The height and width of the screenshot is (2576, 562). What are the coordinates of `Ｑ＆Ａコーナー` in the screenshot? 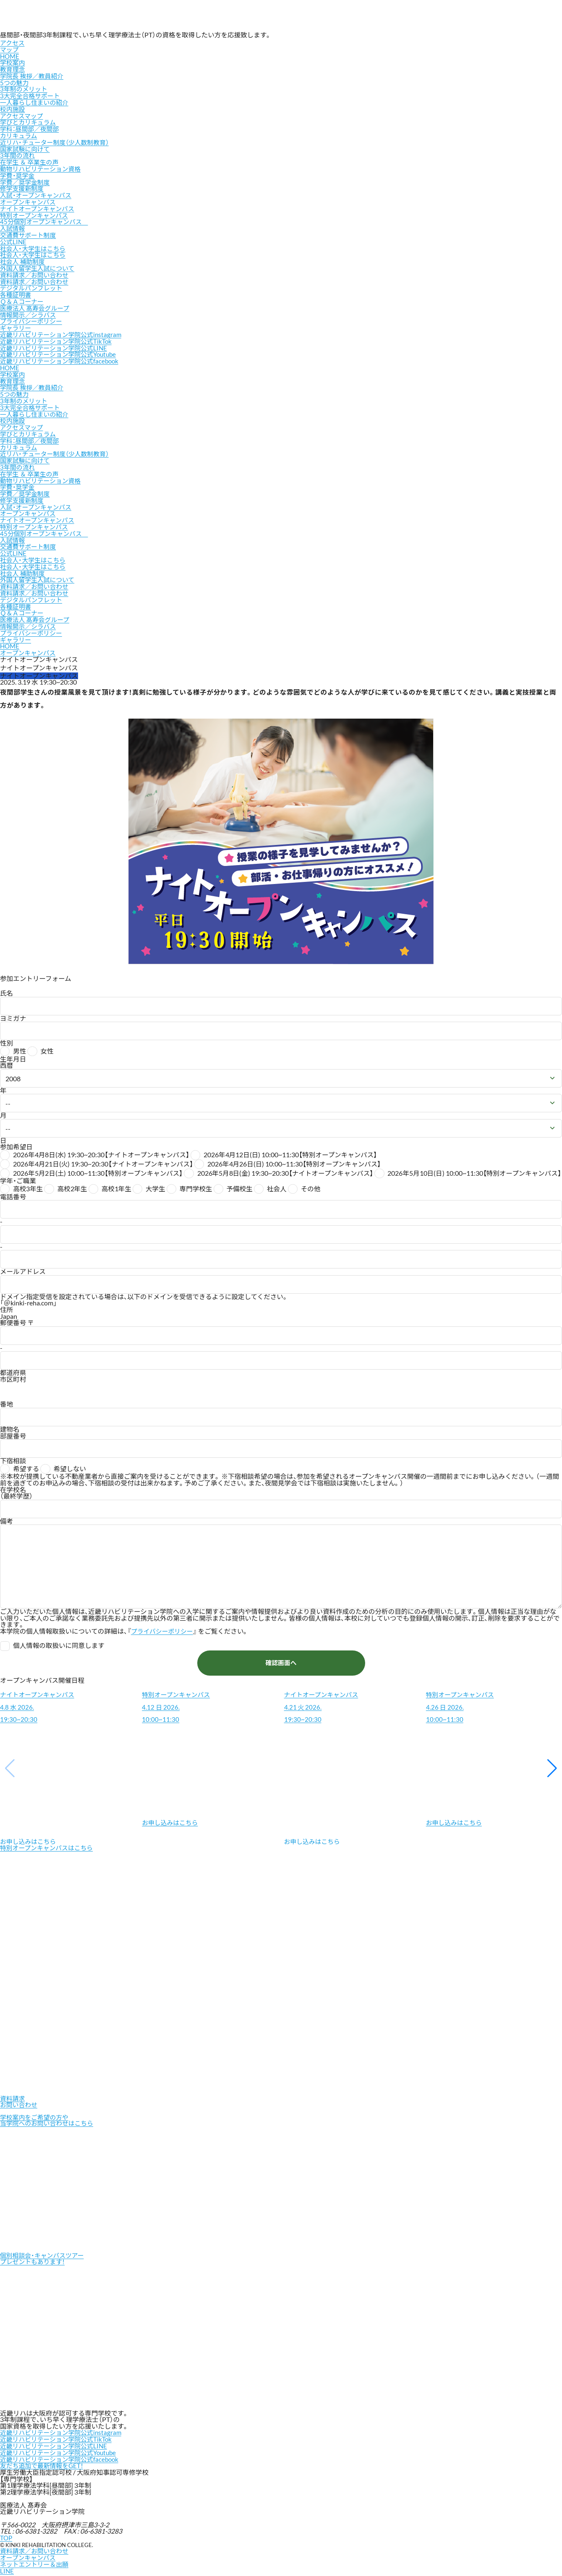 It's located at (23, 297).